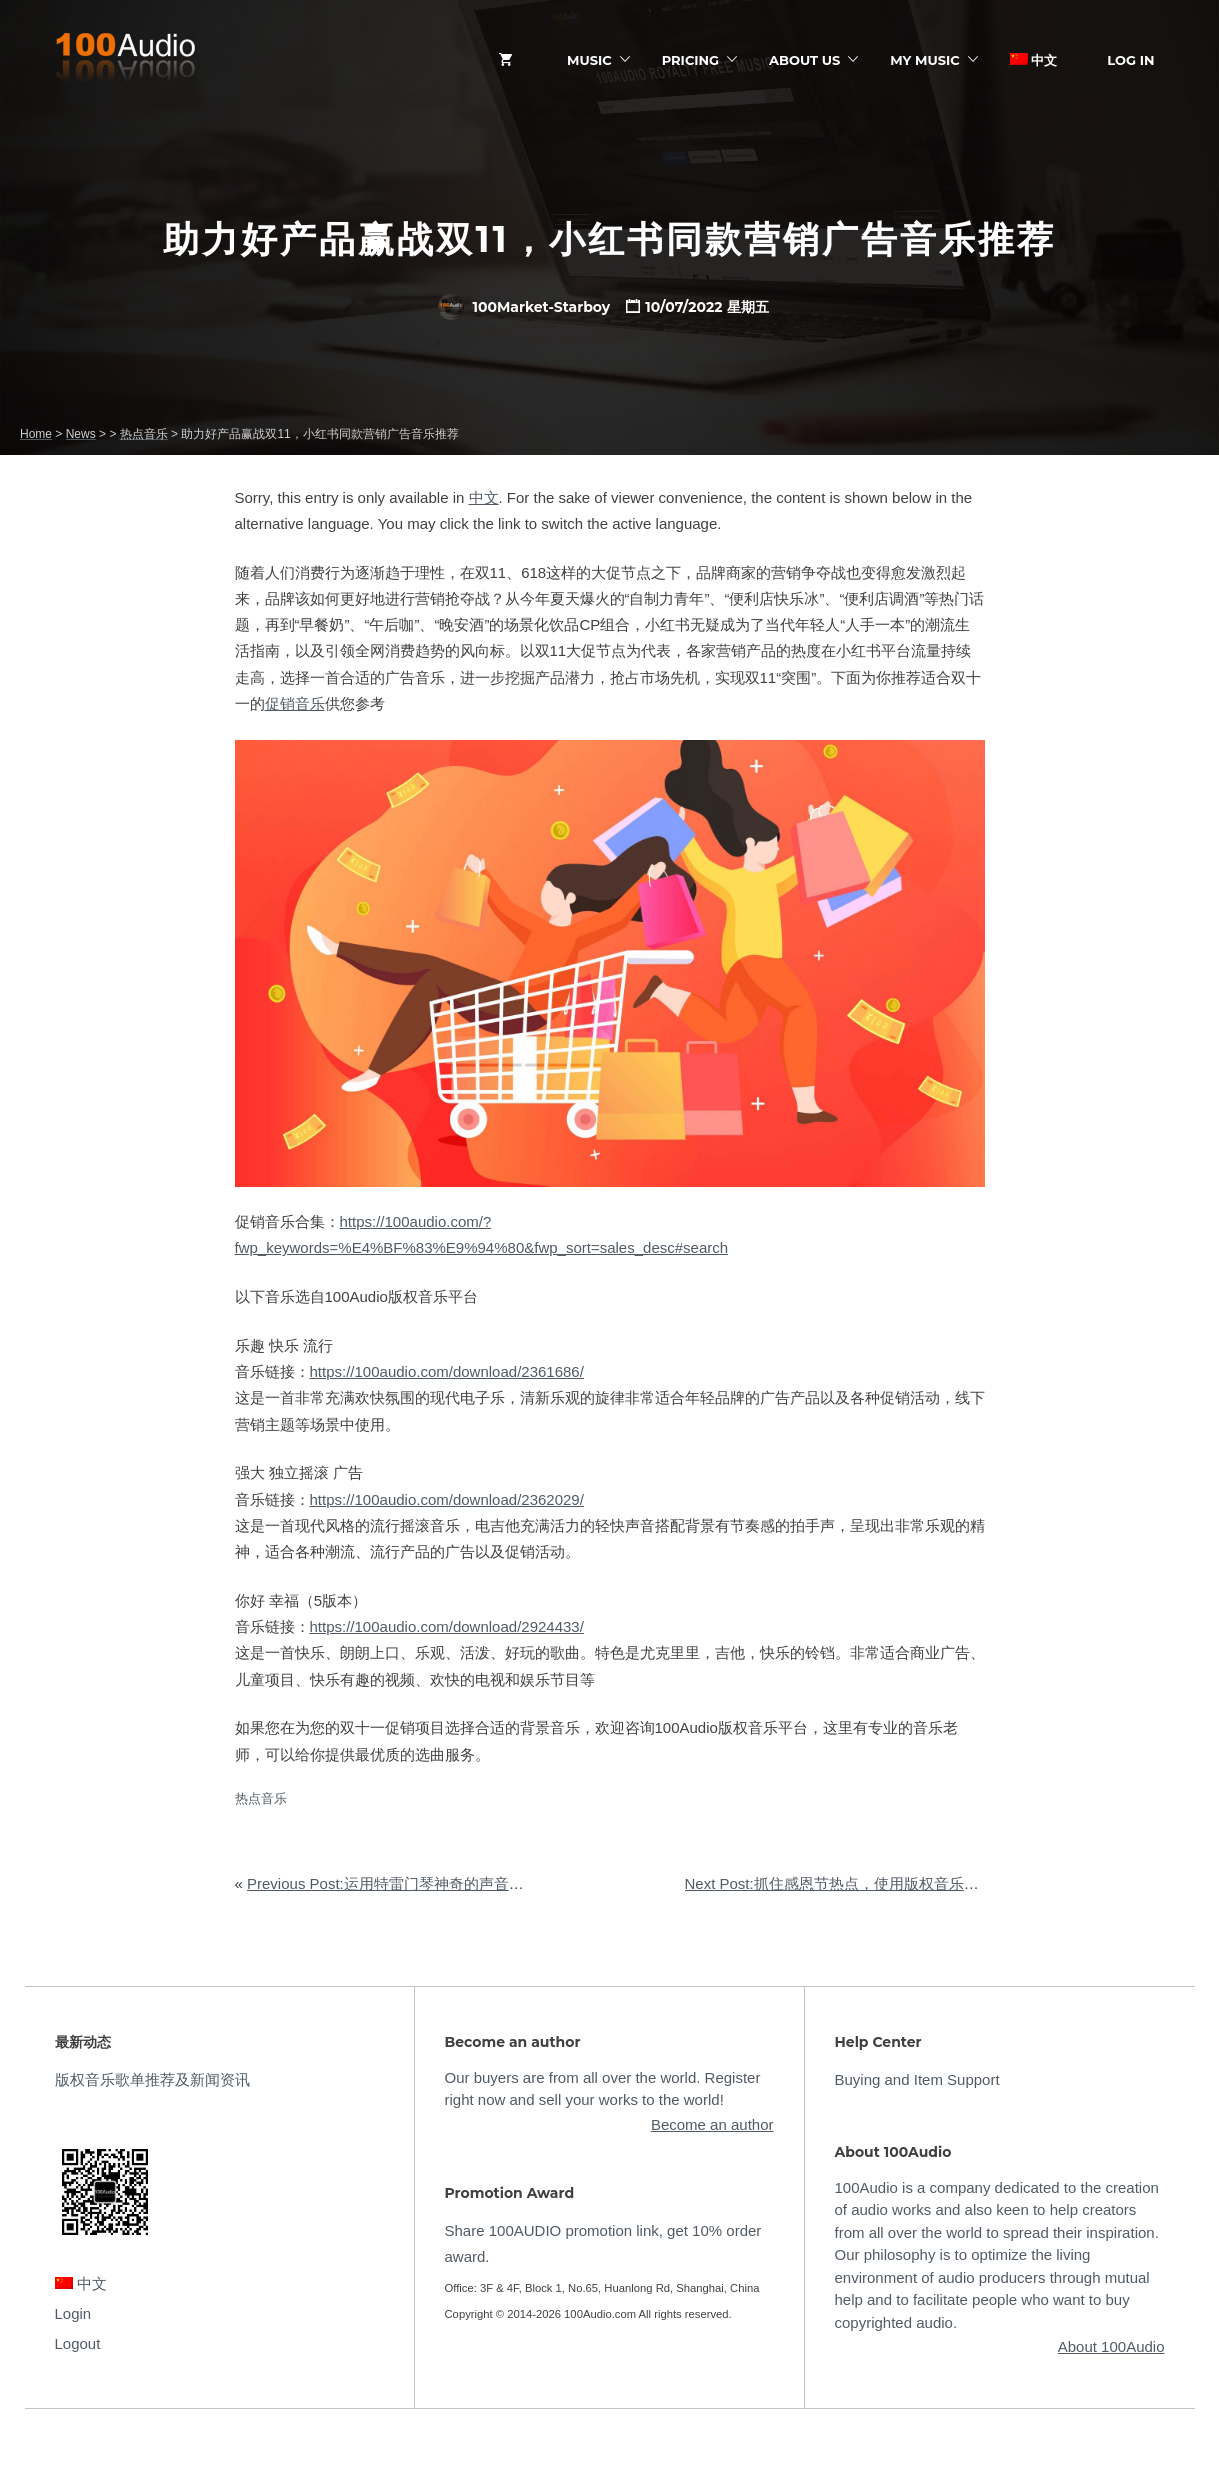  I want to click on ABOUT US, so click(804, 60).